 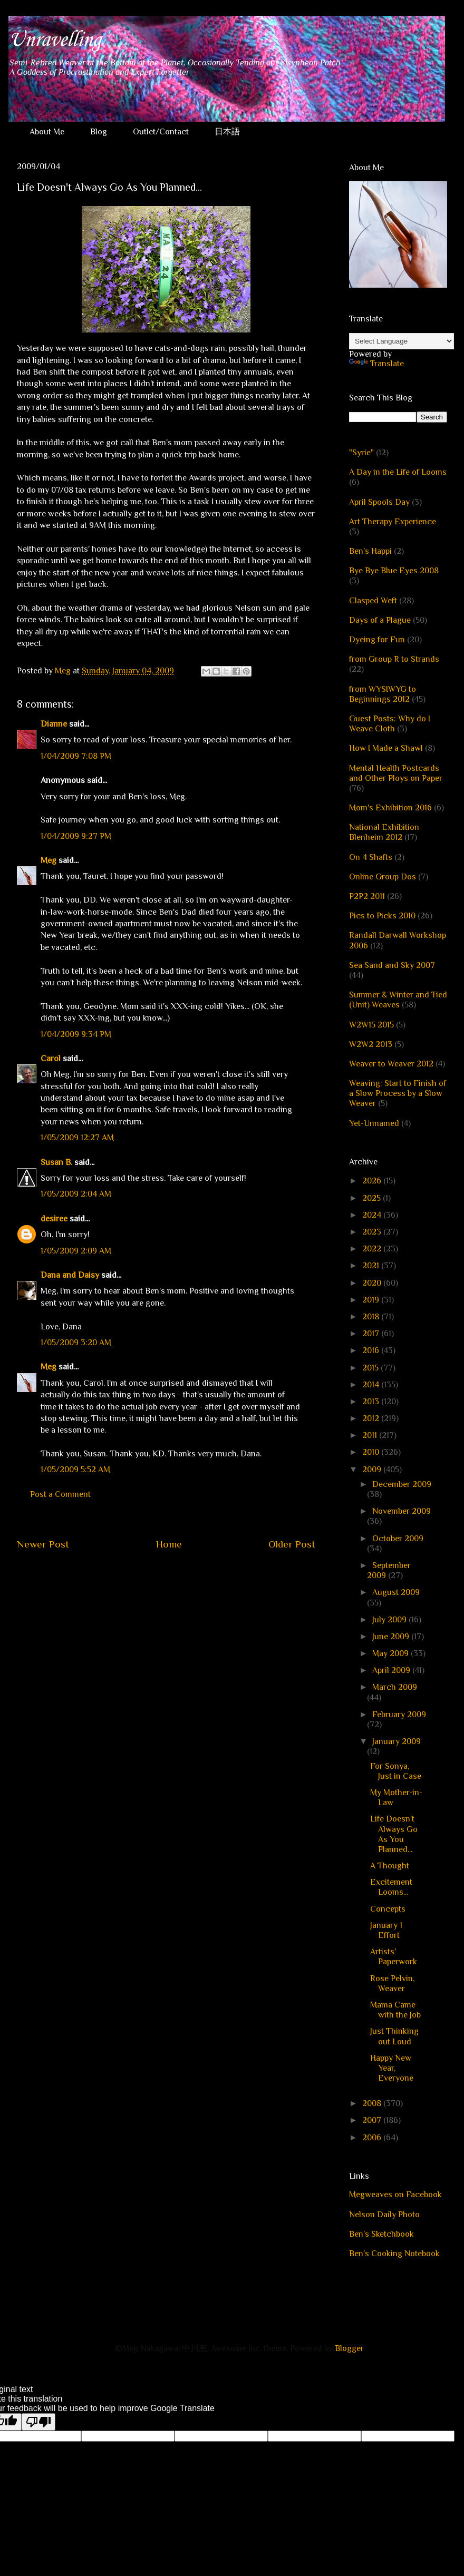 What do you see at coordinates (76, 1194) in the screenshot?
I see `1/05/2009 2:04 AM` at bounding box center [76, 1194].